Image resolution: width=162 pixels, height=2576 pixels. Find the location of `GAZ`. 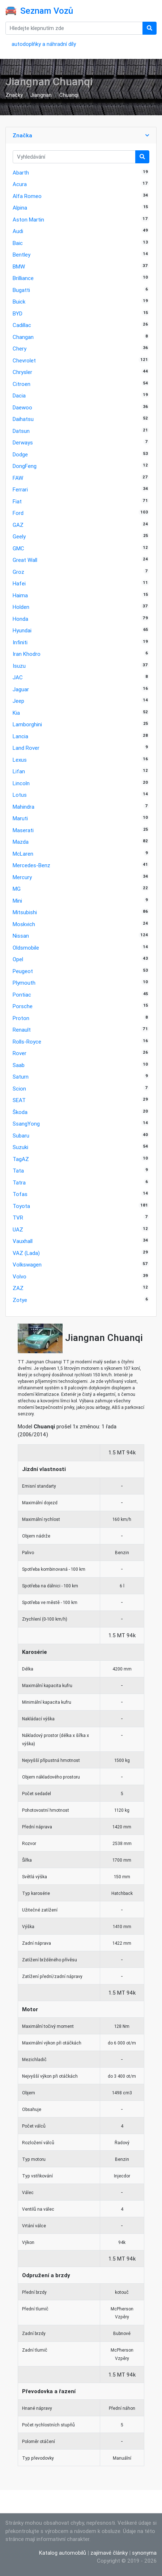

GAZ is located at coordinates (18, 524).